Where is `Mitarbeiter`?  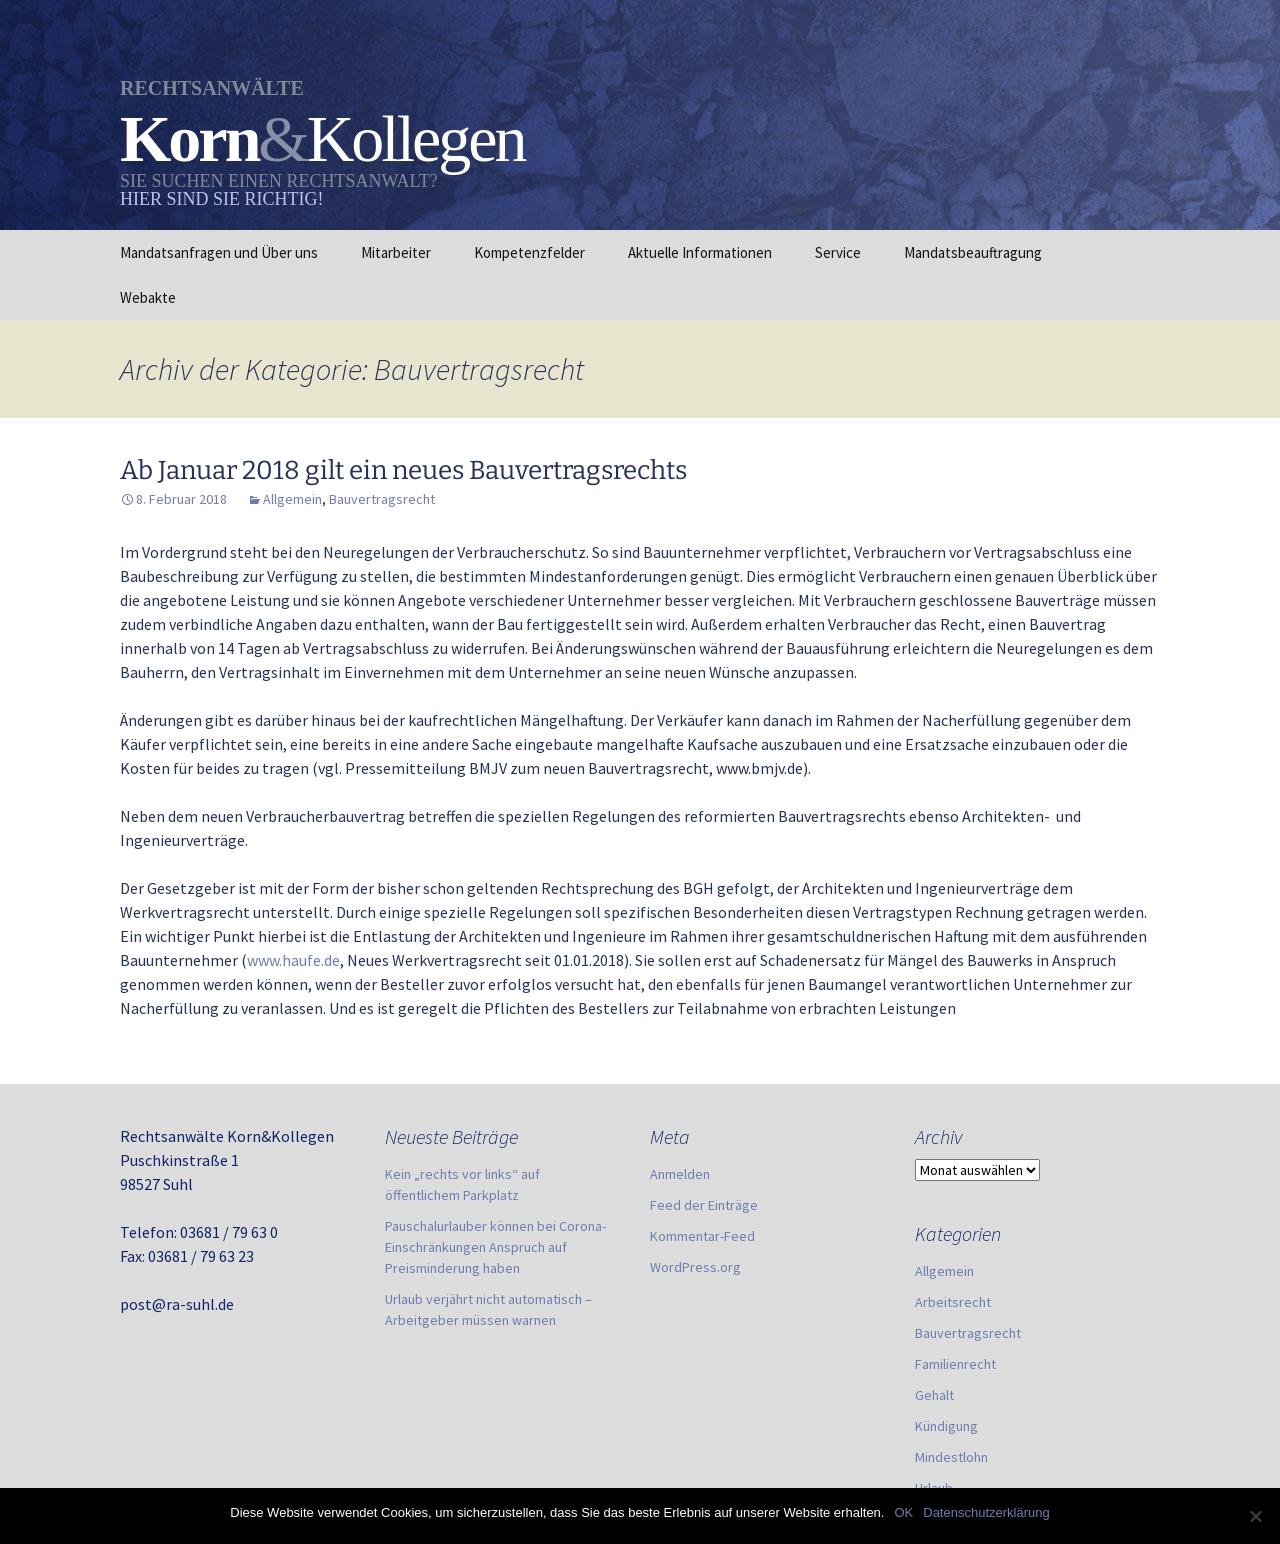 Mitarbeiter is located at coordinates (396, 252).